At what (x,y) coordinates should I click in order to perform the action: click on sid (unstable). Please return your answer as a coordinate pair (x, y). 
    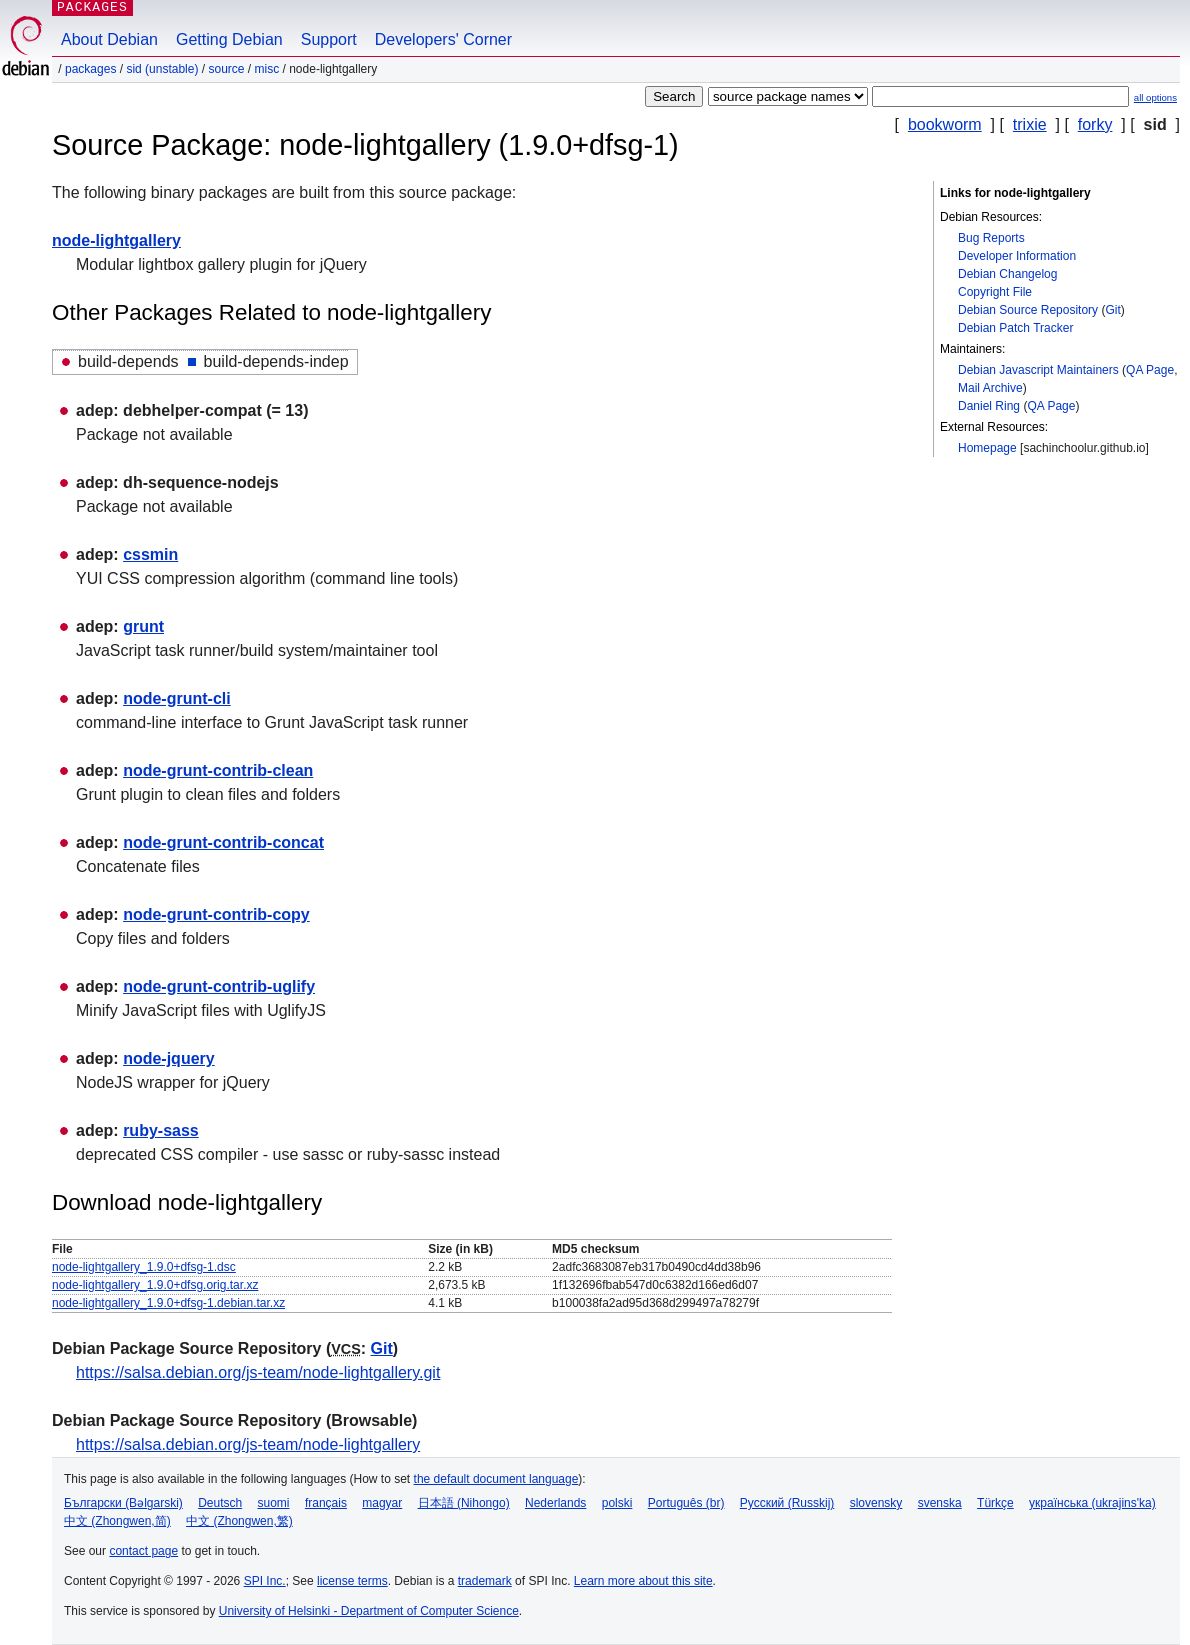
    Looking at the image, I should click on (162, 69).